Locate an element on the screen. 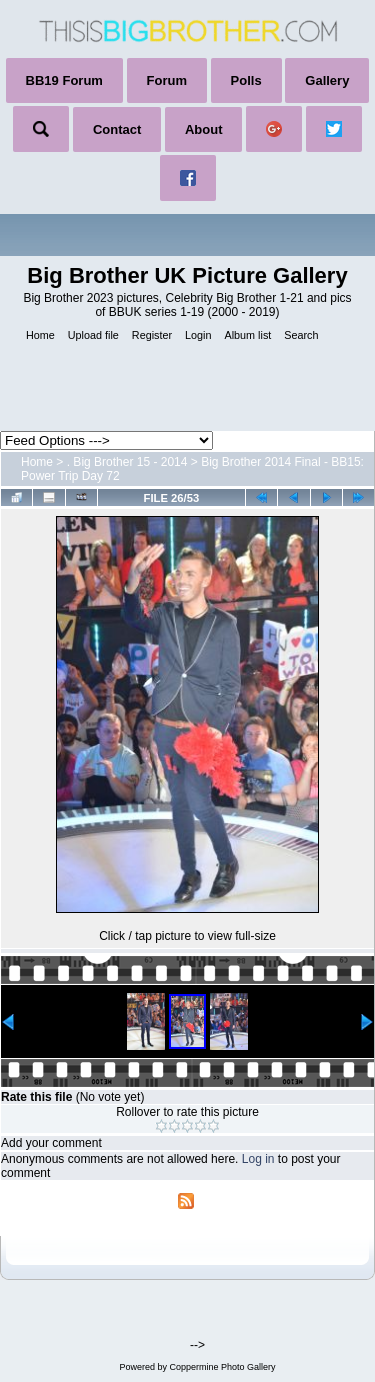 This screenshot has height=1382, width=375. Contact is located at coordinates (117, 129).